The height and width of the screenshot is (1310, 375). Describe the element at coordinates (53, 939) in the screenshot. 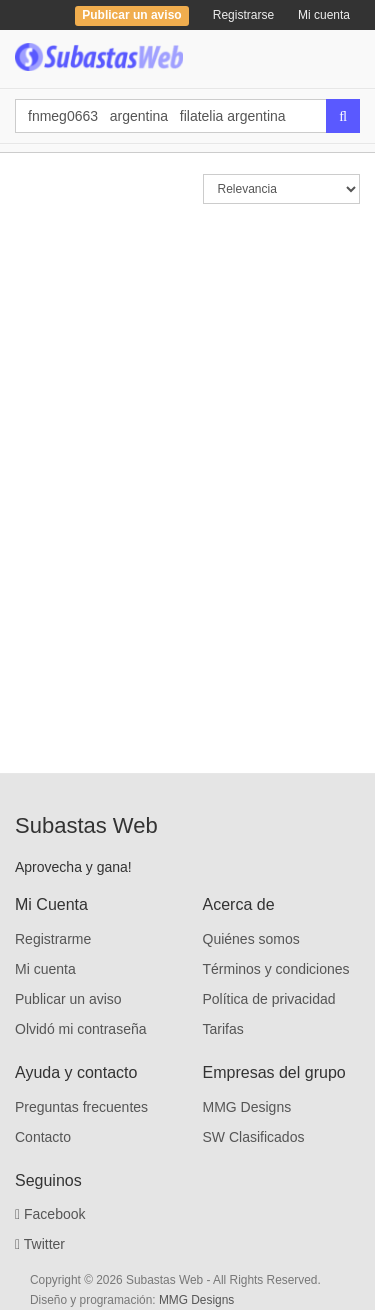

I see `Registrarme` at that location.